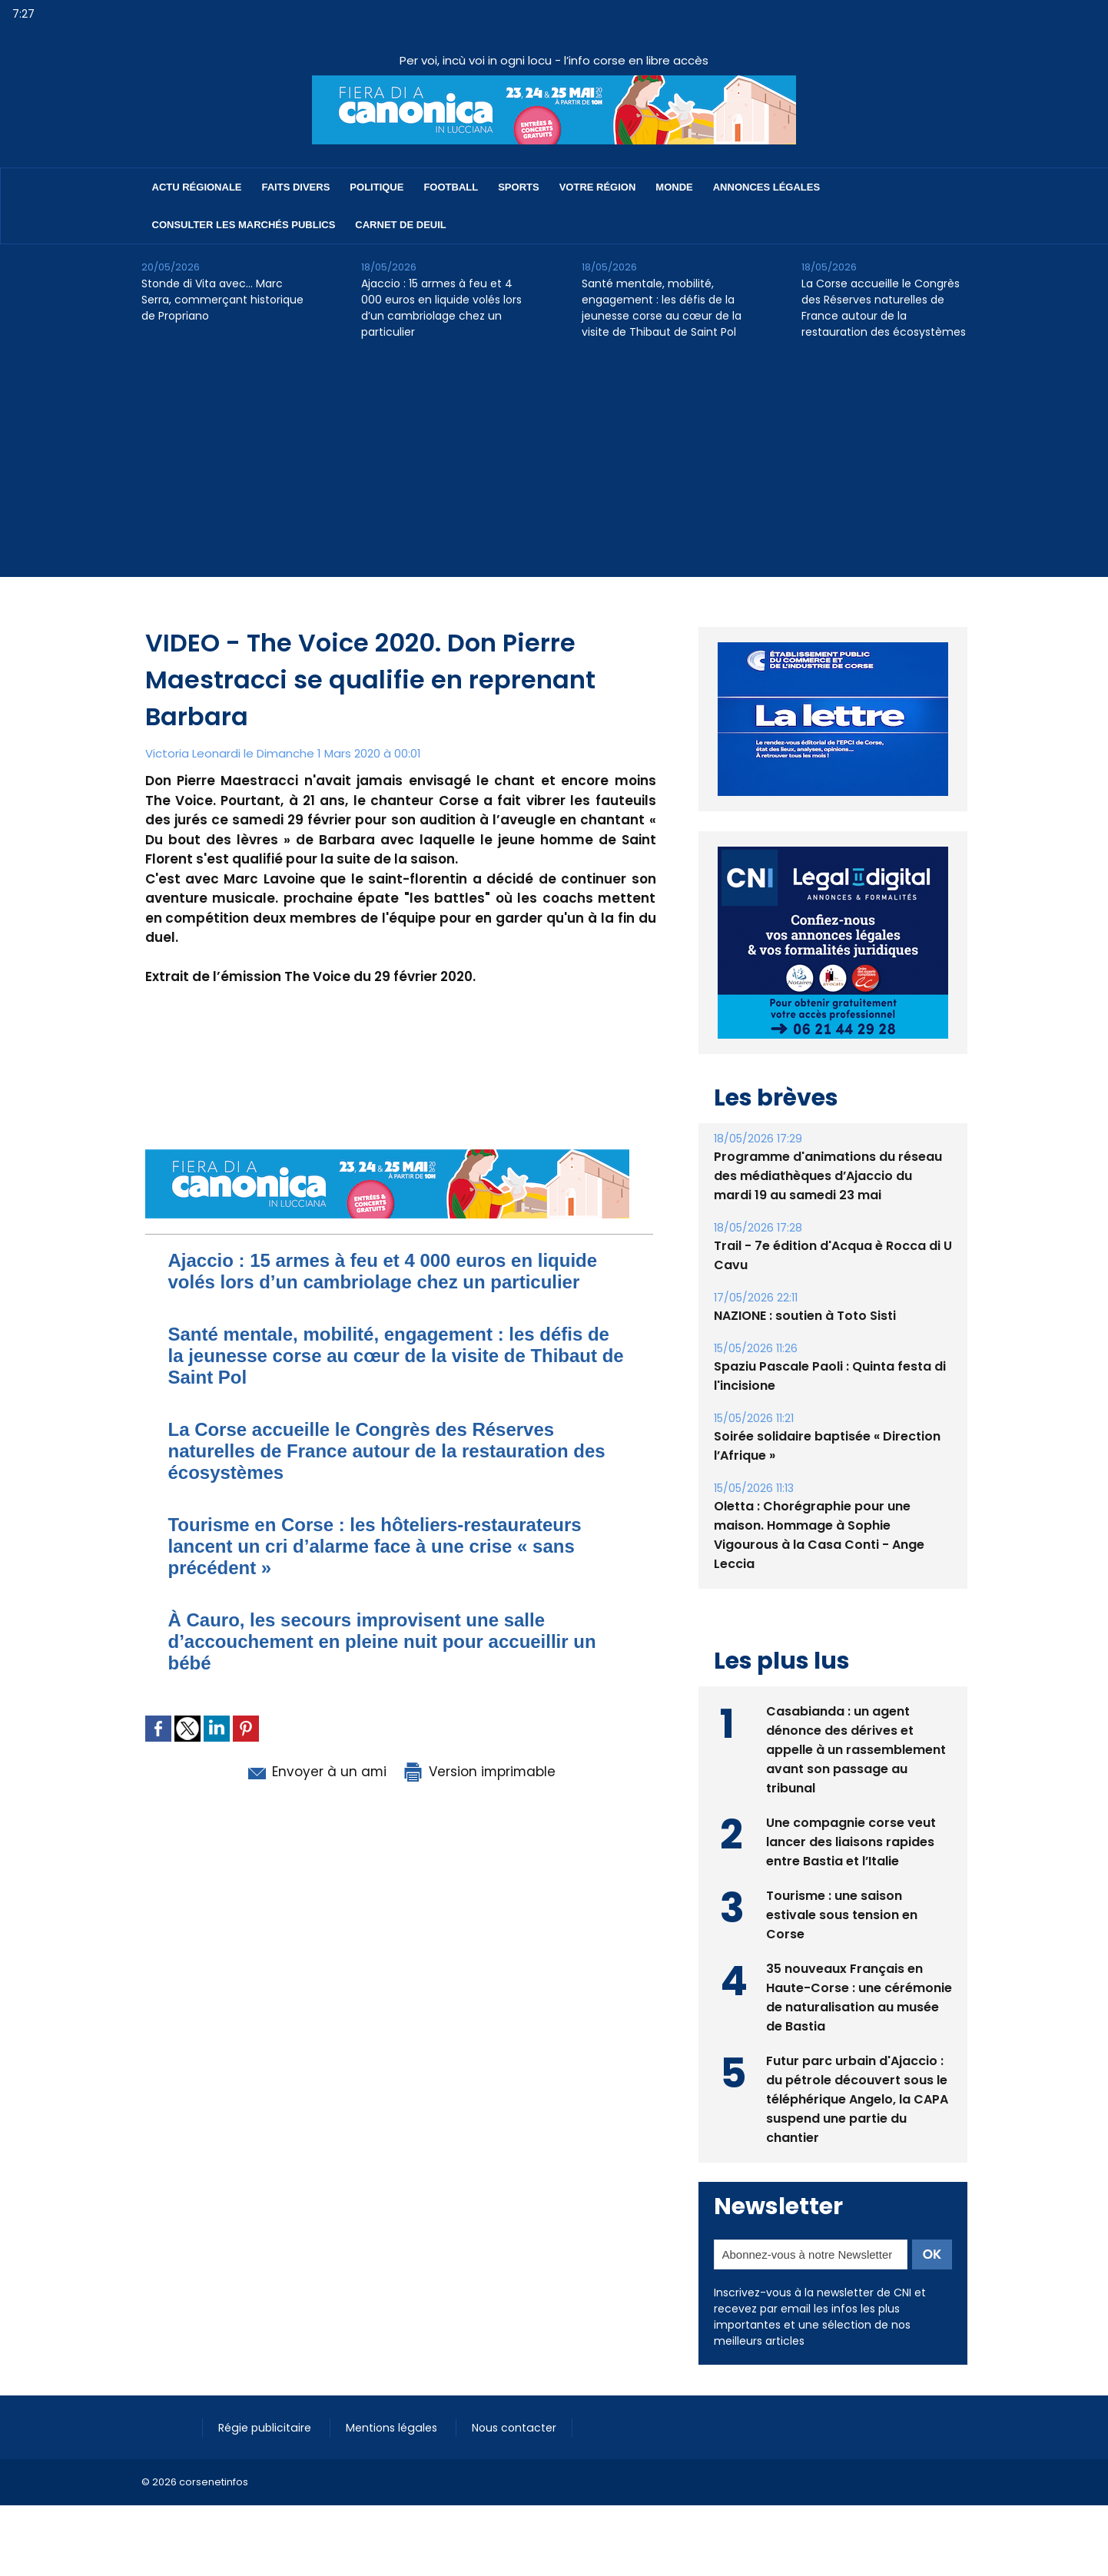 This screenshot has height=2576, width=1108. I want to click on Actu régionale, so click(197, 187).